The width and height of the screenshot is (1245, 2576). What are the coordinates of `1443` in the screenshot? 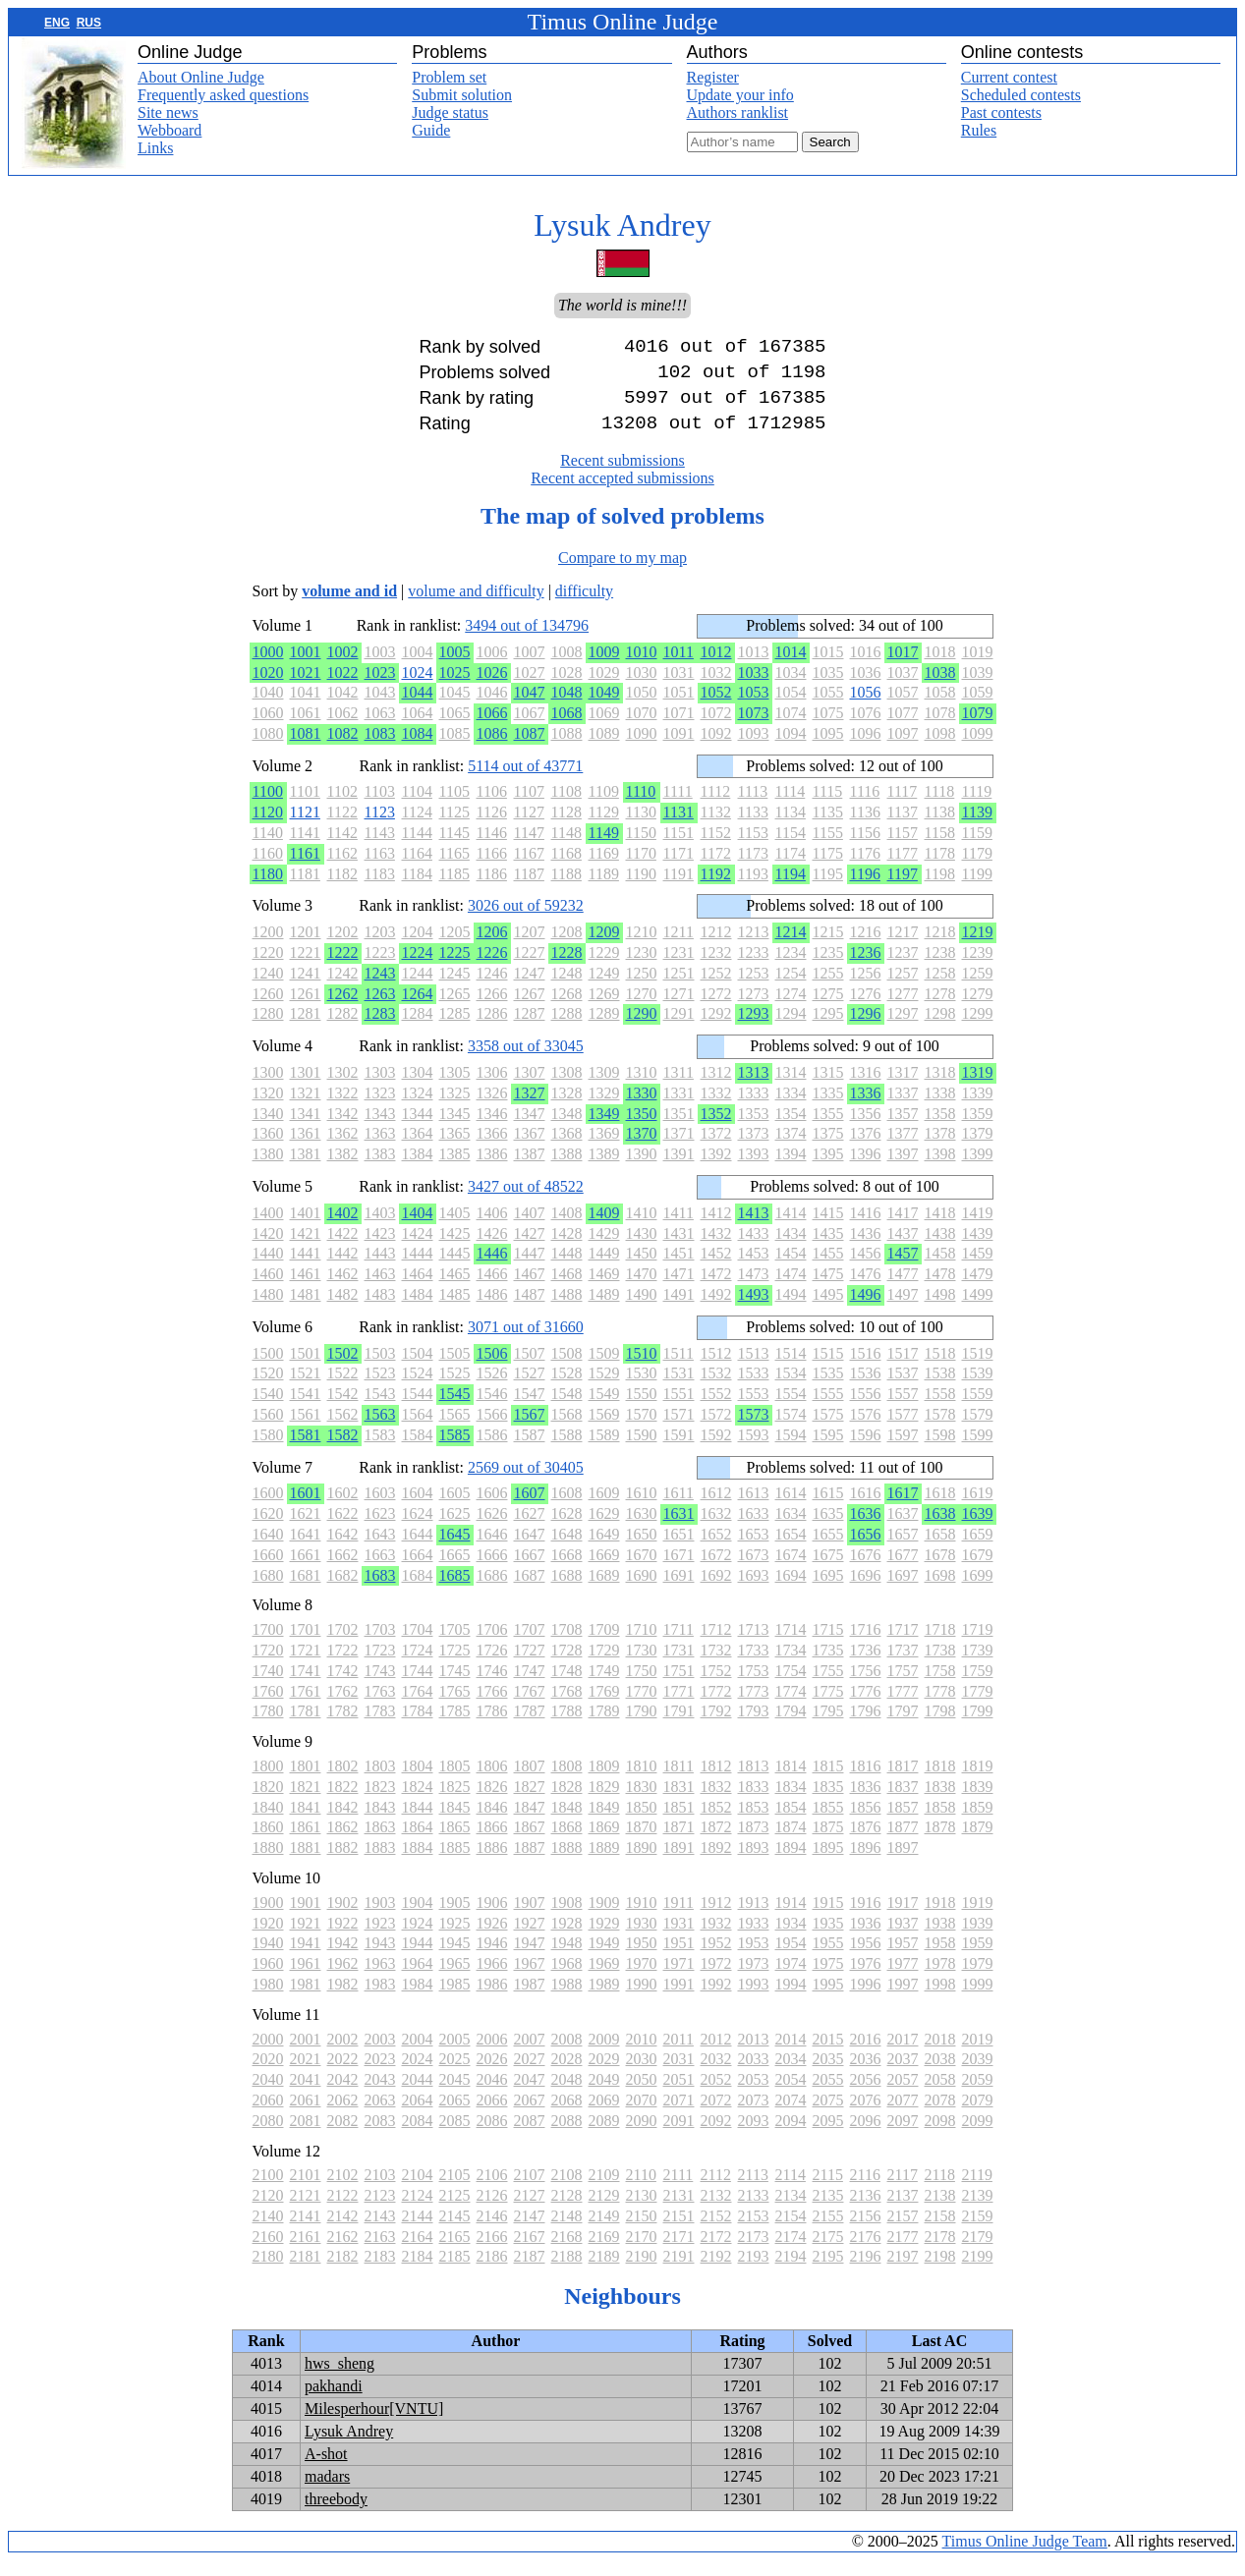 It's located at (380, 1268).